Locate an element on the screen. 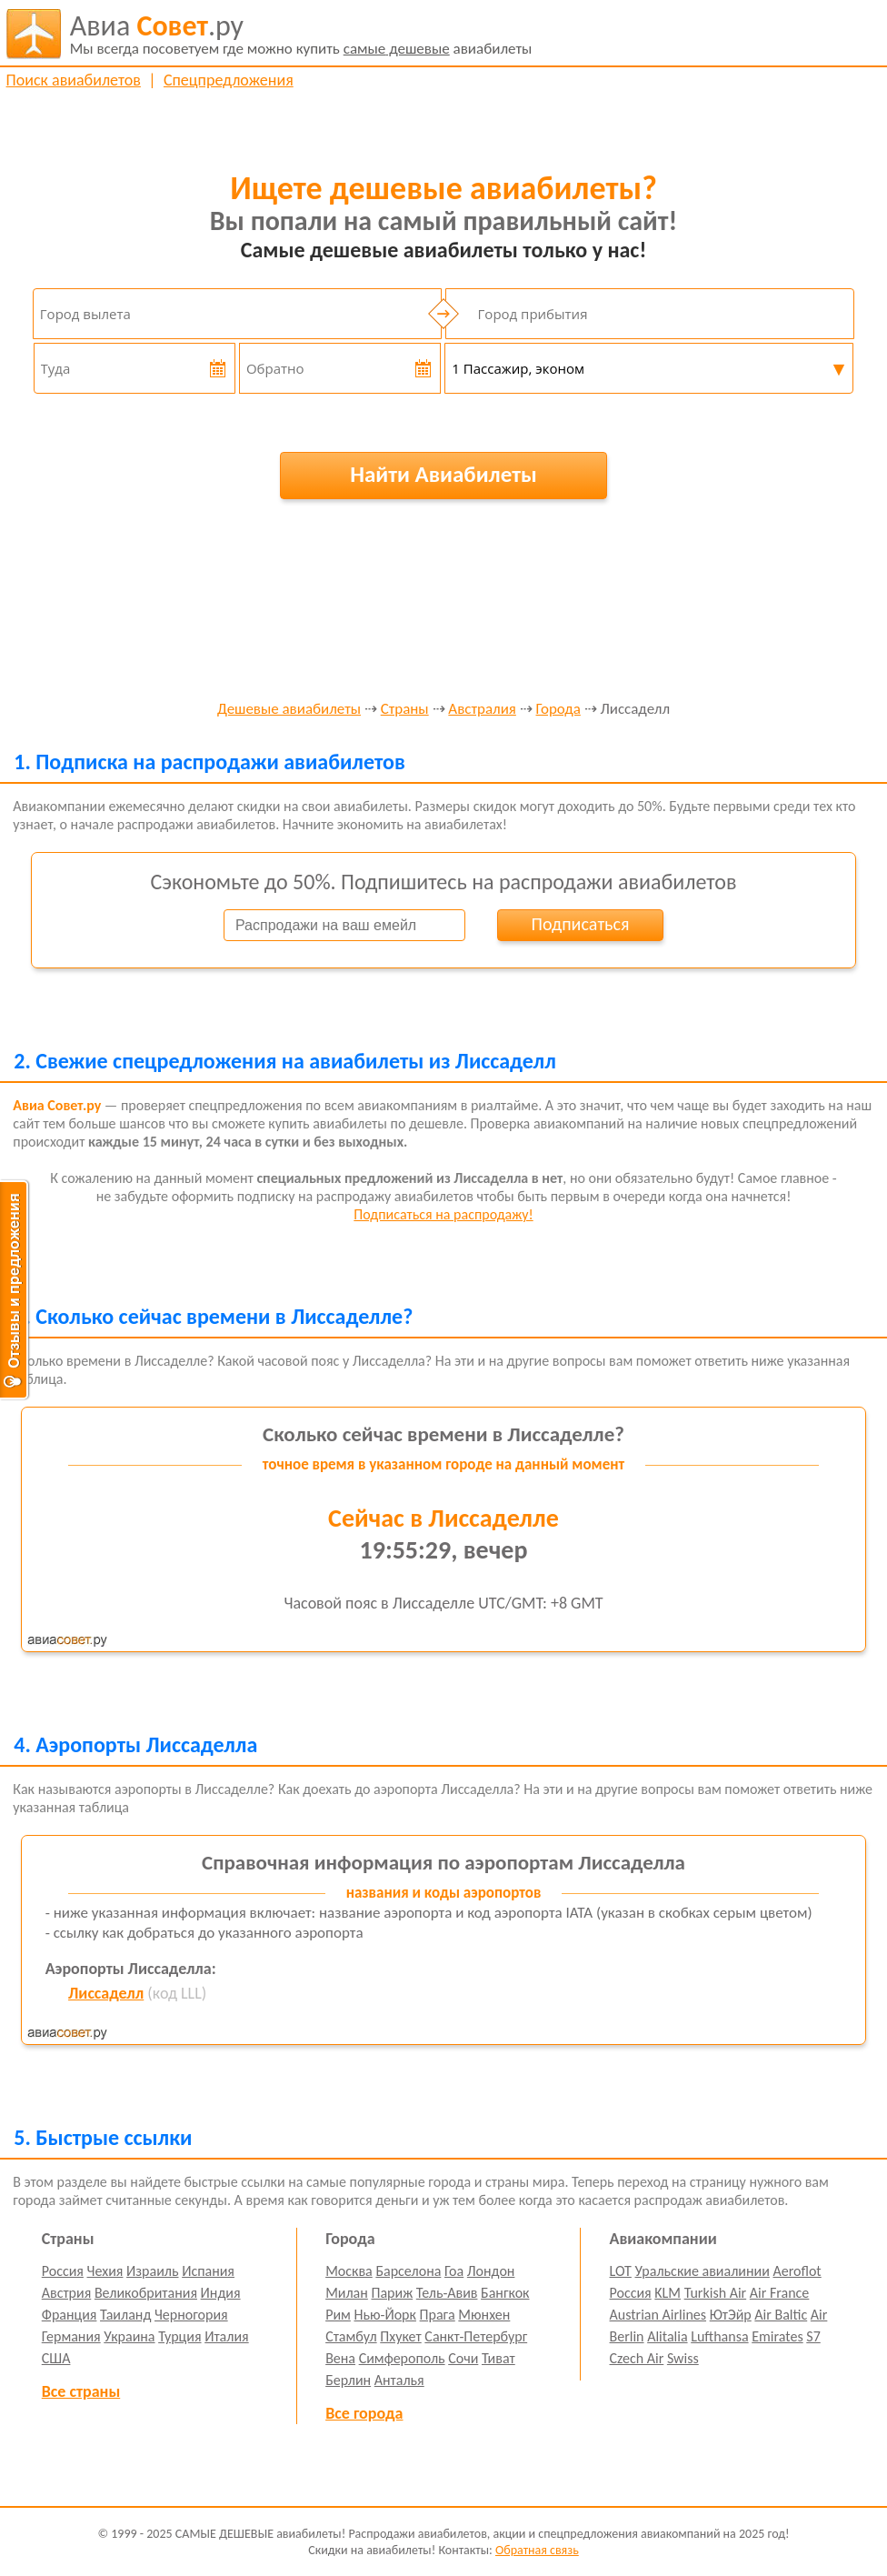 This screenshot has height=2576, width=887. Страны is located at coordinates (405, 709).